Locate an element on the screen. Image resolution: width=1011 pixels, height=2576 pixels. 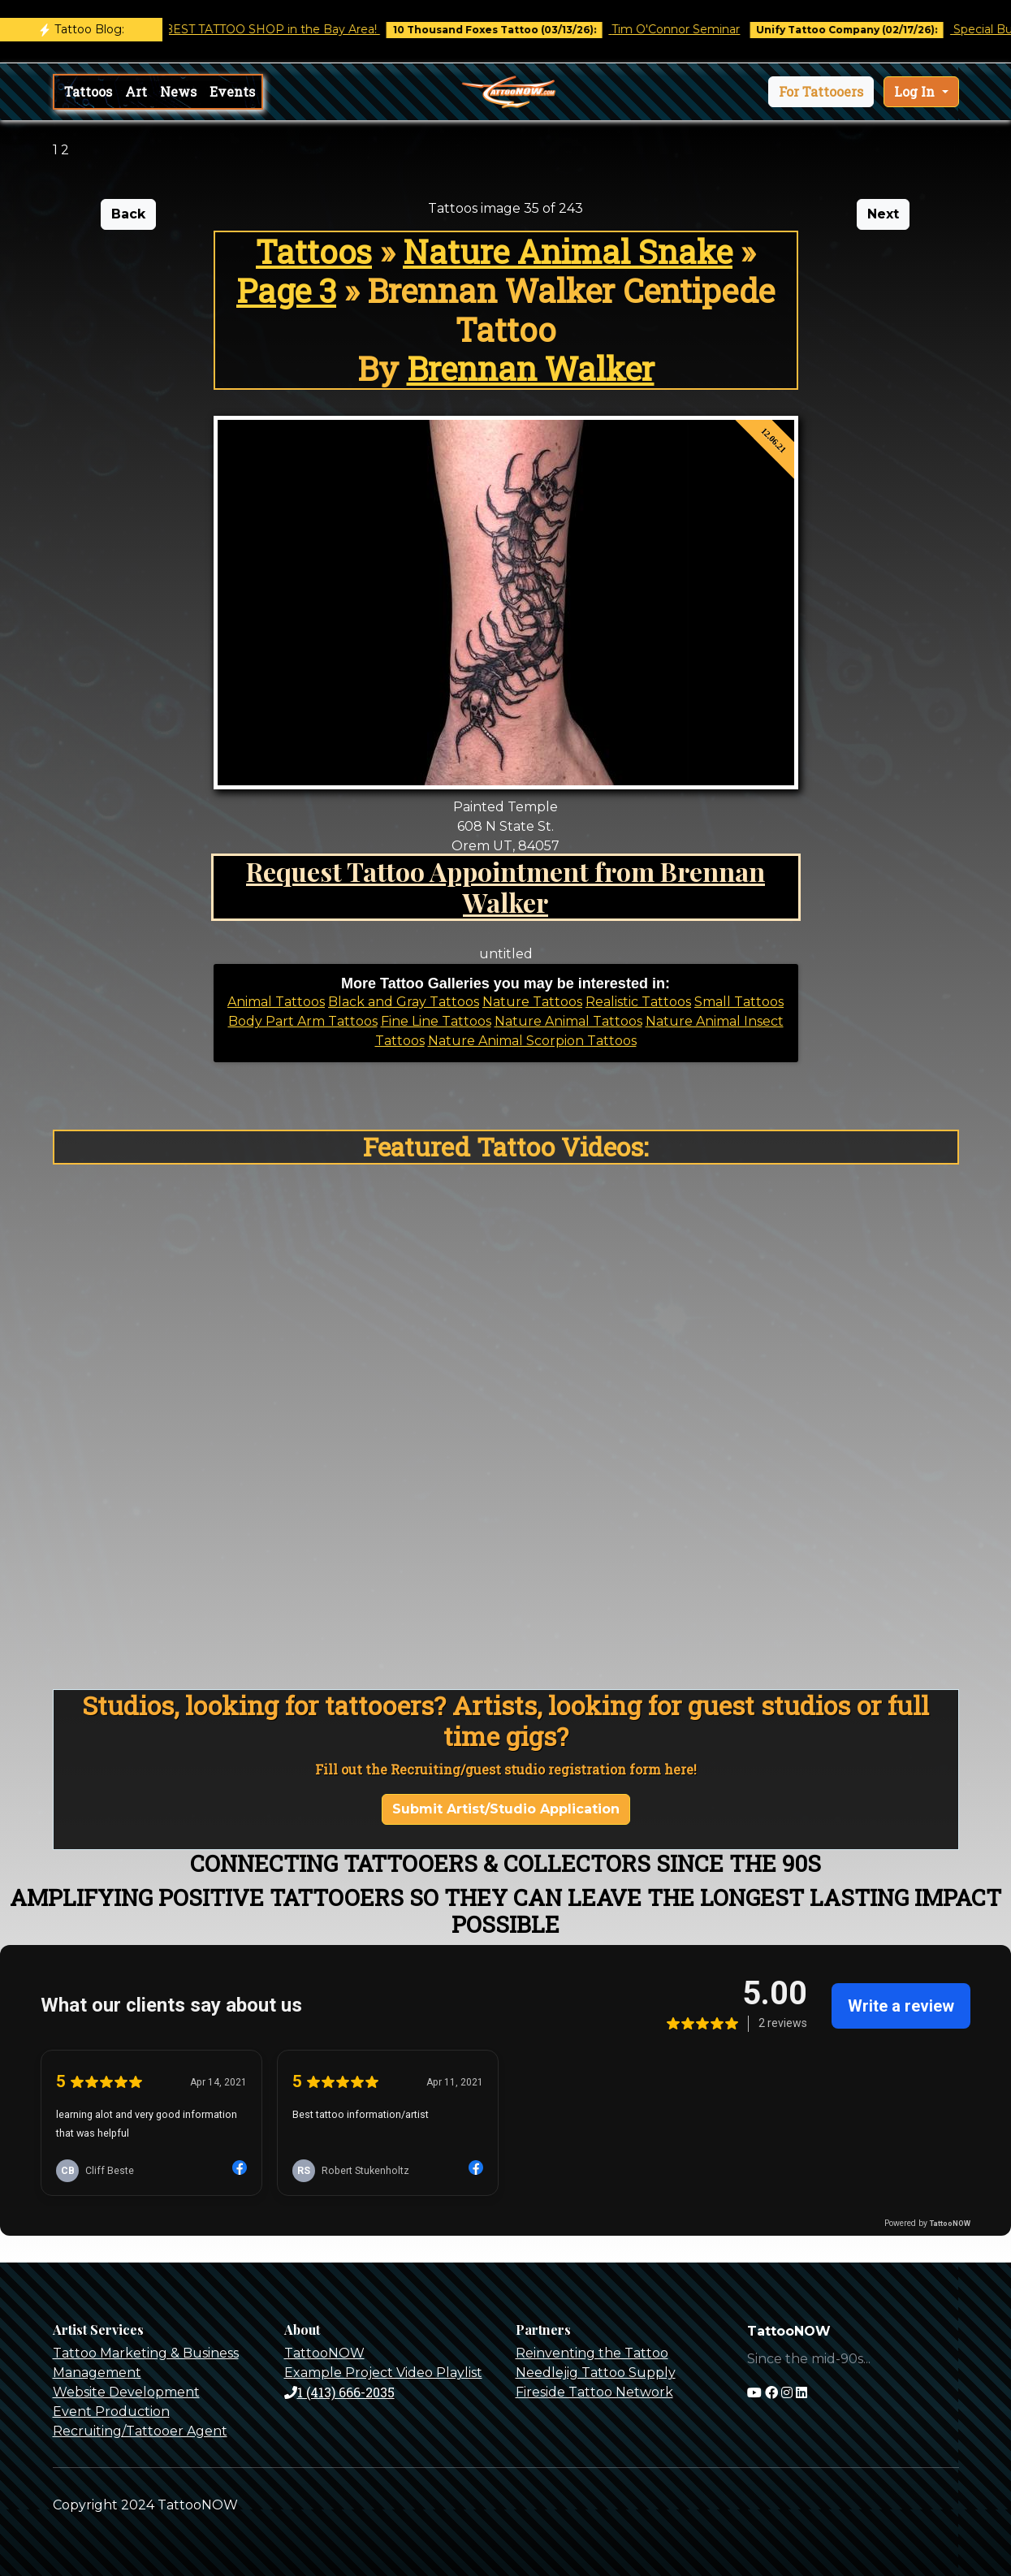
Nature Tattoos is located at coordinates (532, 1001).